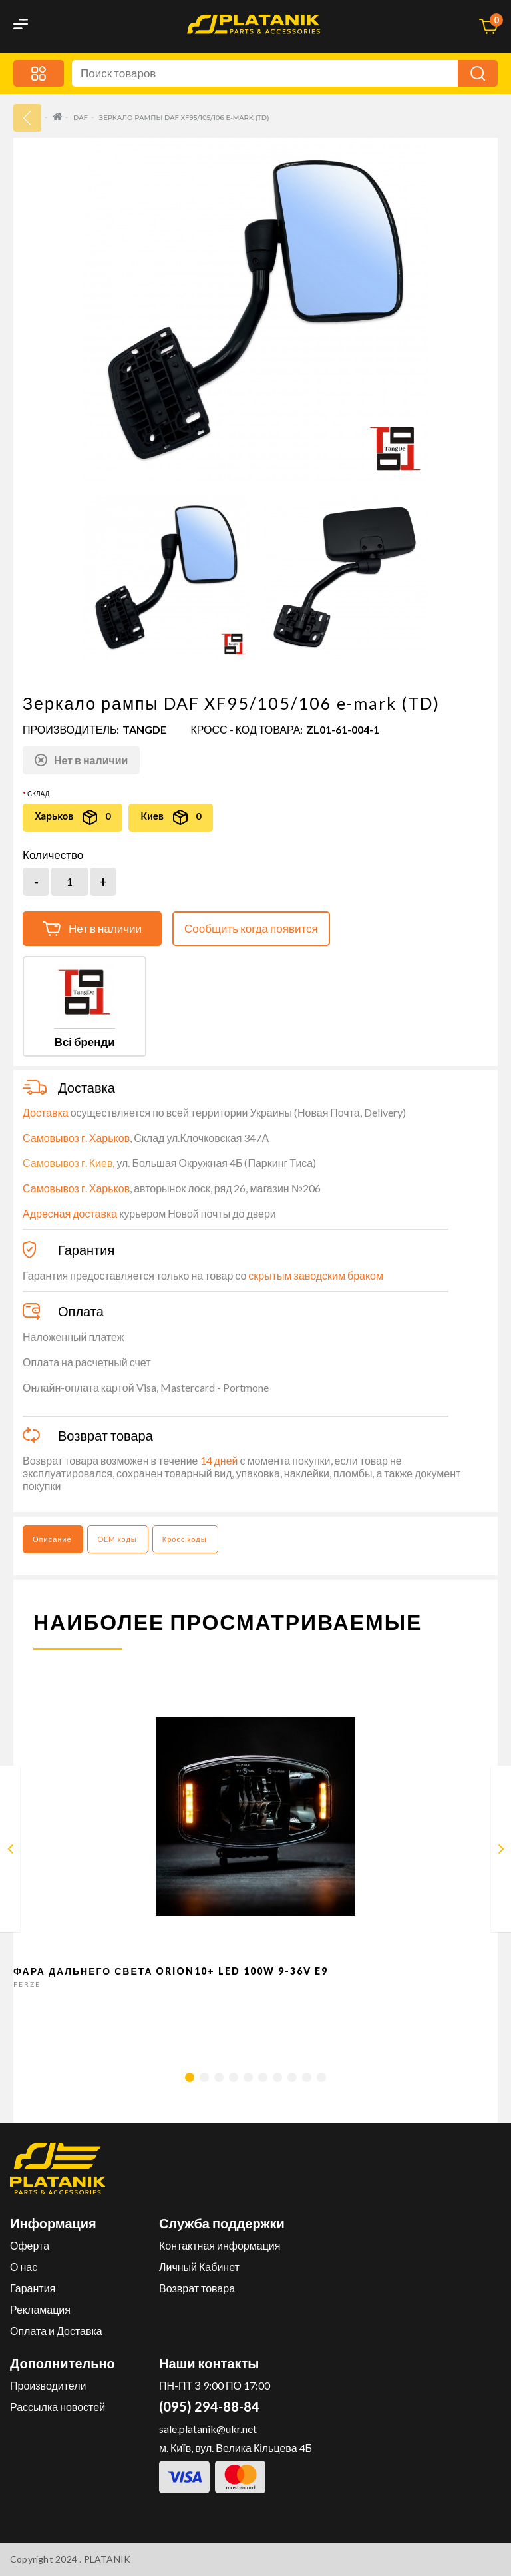 This screenshot has height=2576, width=511. Describe the element at coordinates (219, 2245) in the screenshot. I see `Контактная информация` at that location.